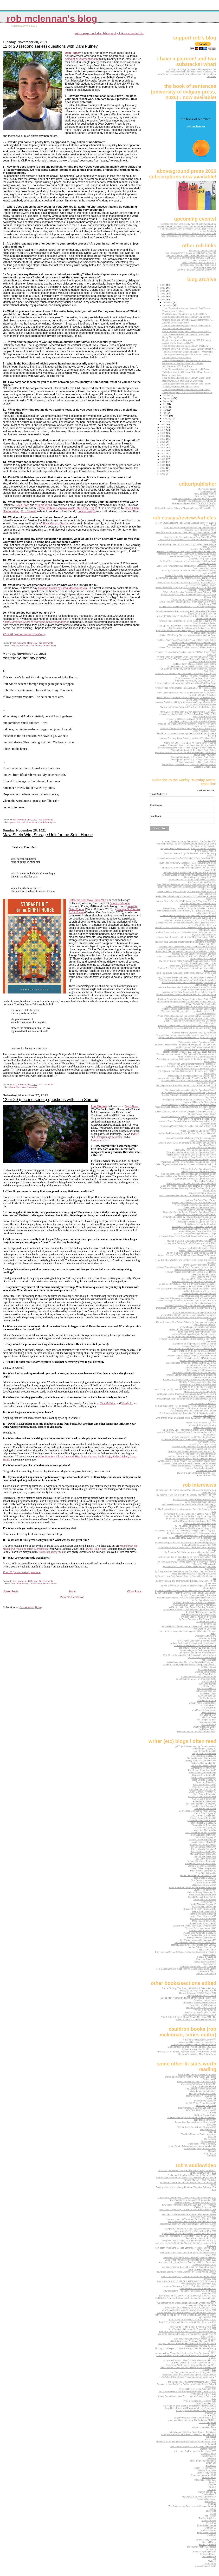 Image resolution: width=219 pixels, height=2576 pixels. Describe the element at coordinates (194, 1229) in the screenshot. I see `review of Alberta dispatch in the Ottawa X-Press` at that location.